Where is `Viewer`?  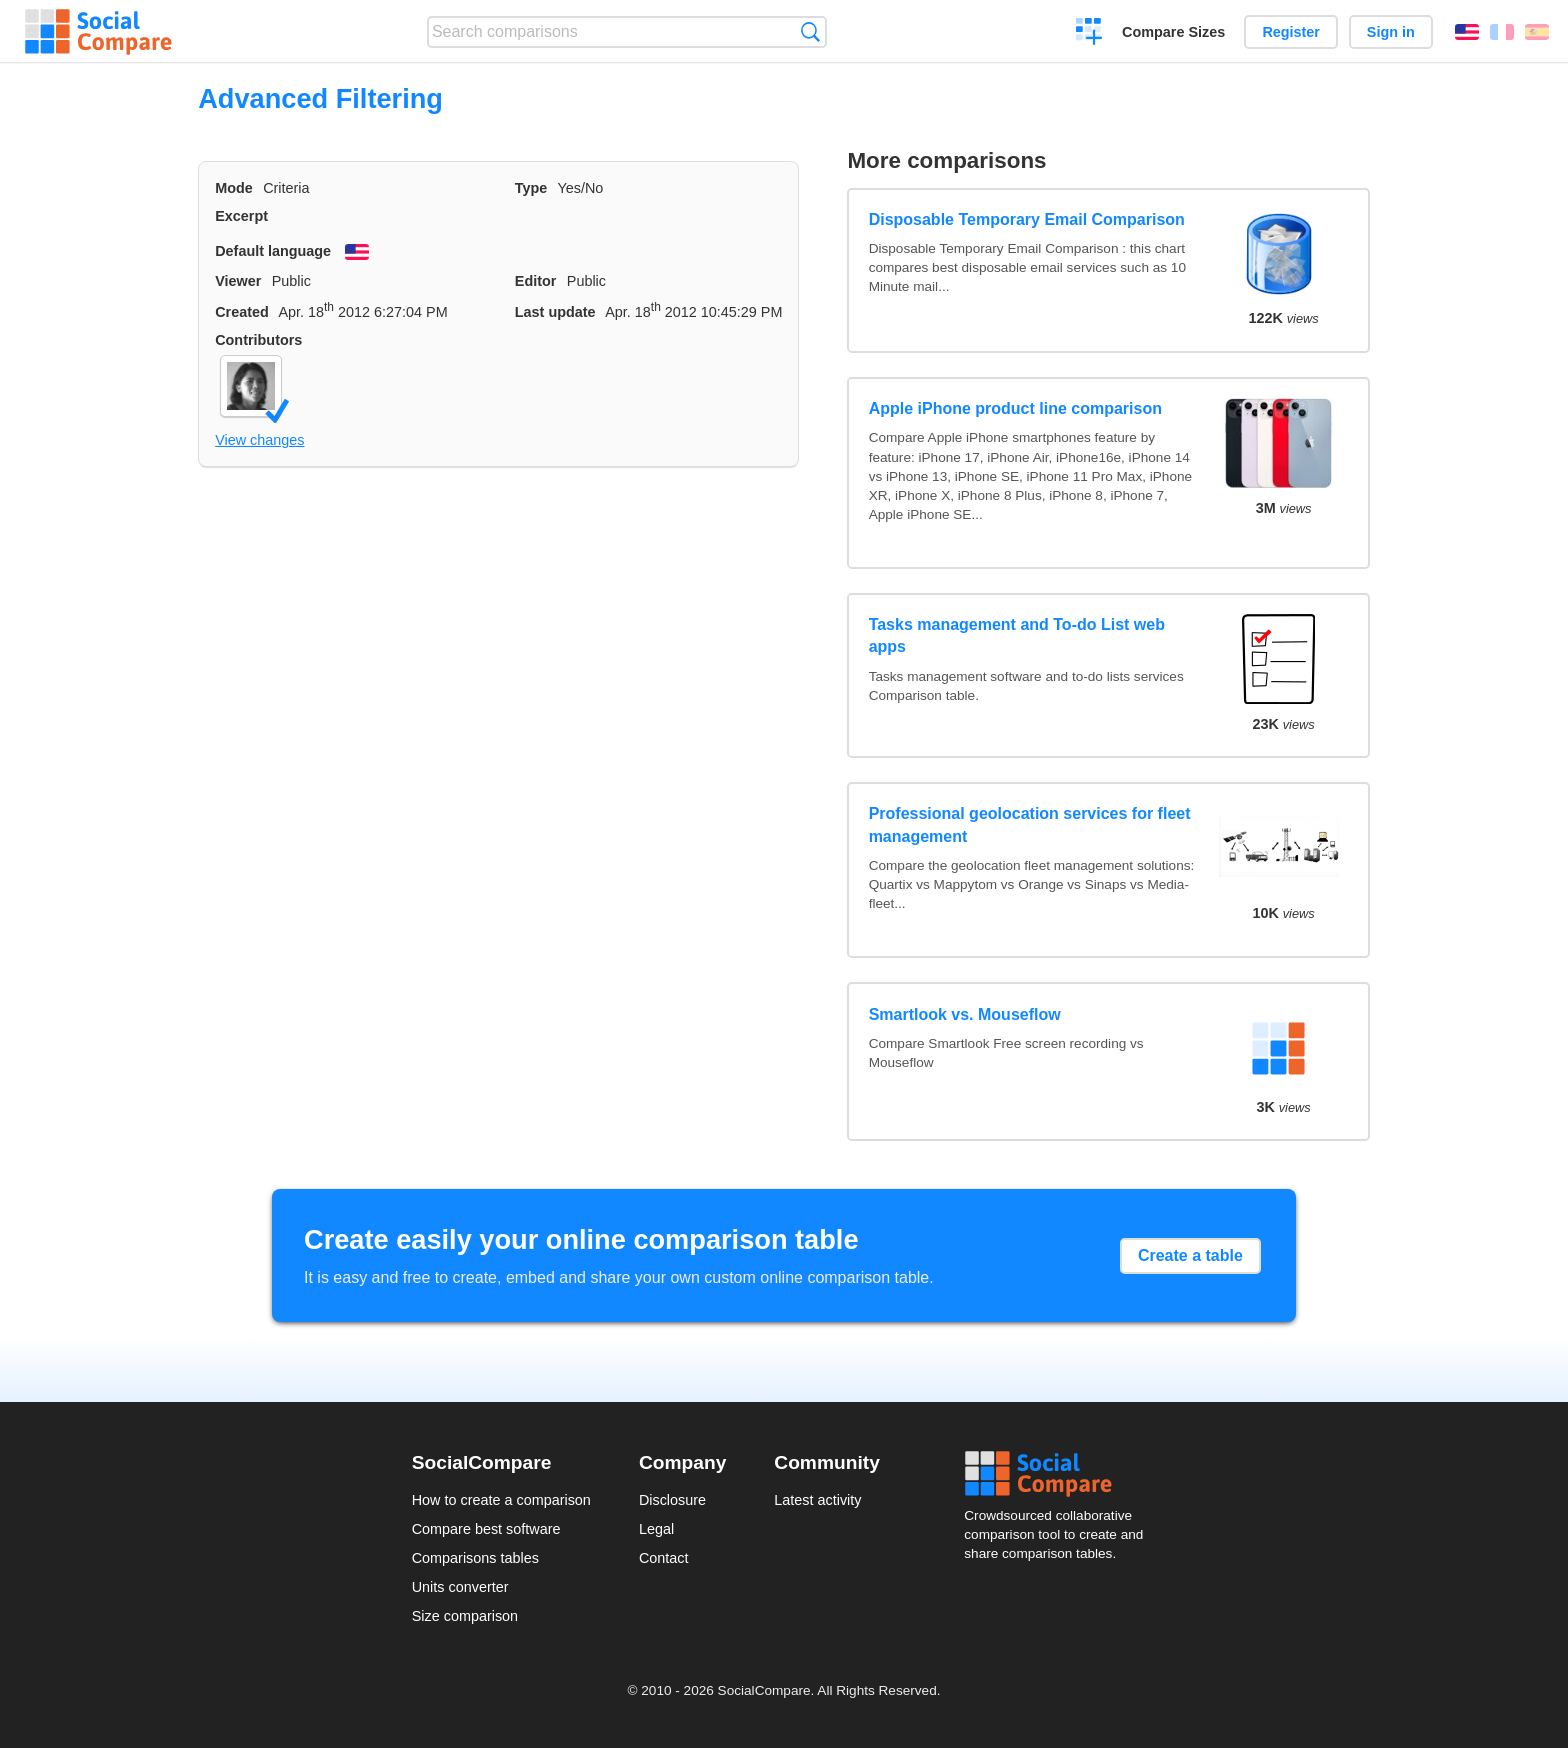 Viewer is located at coordinates (238, 281).